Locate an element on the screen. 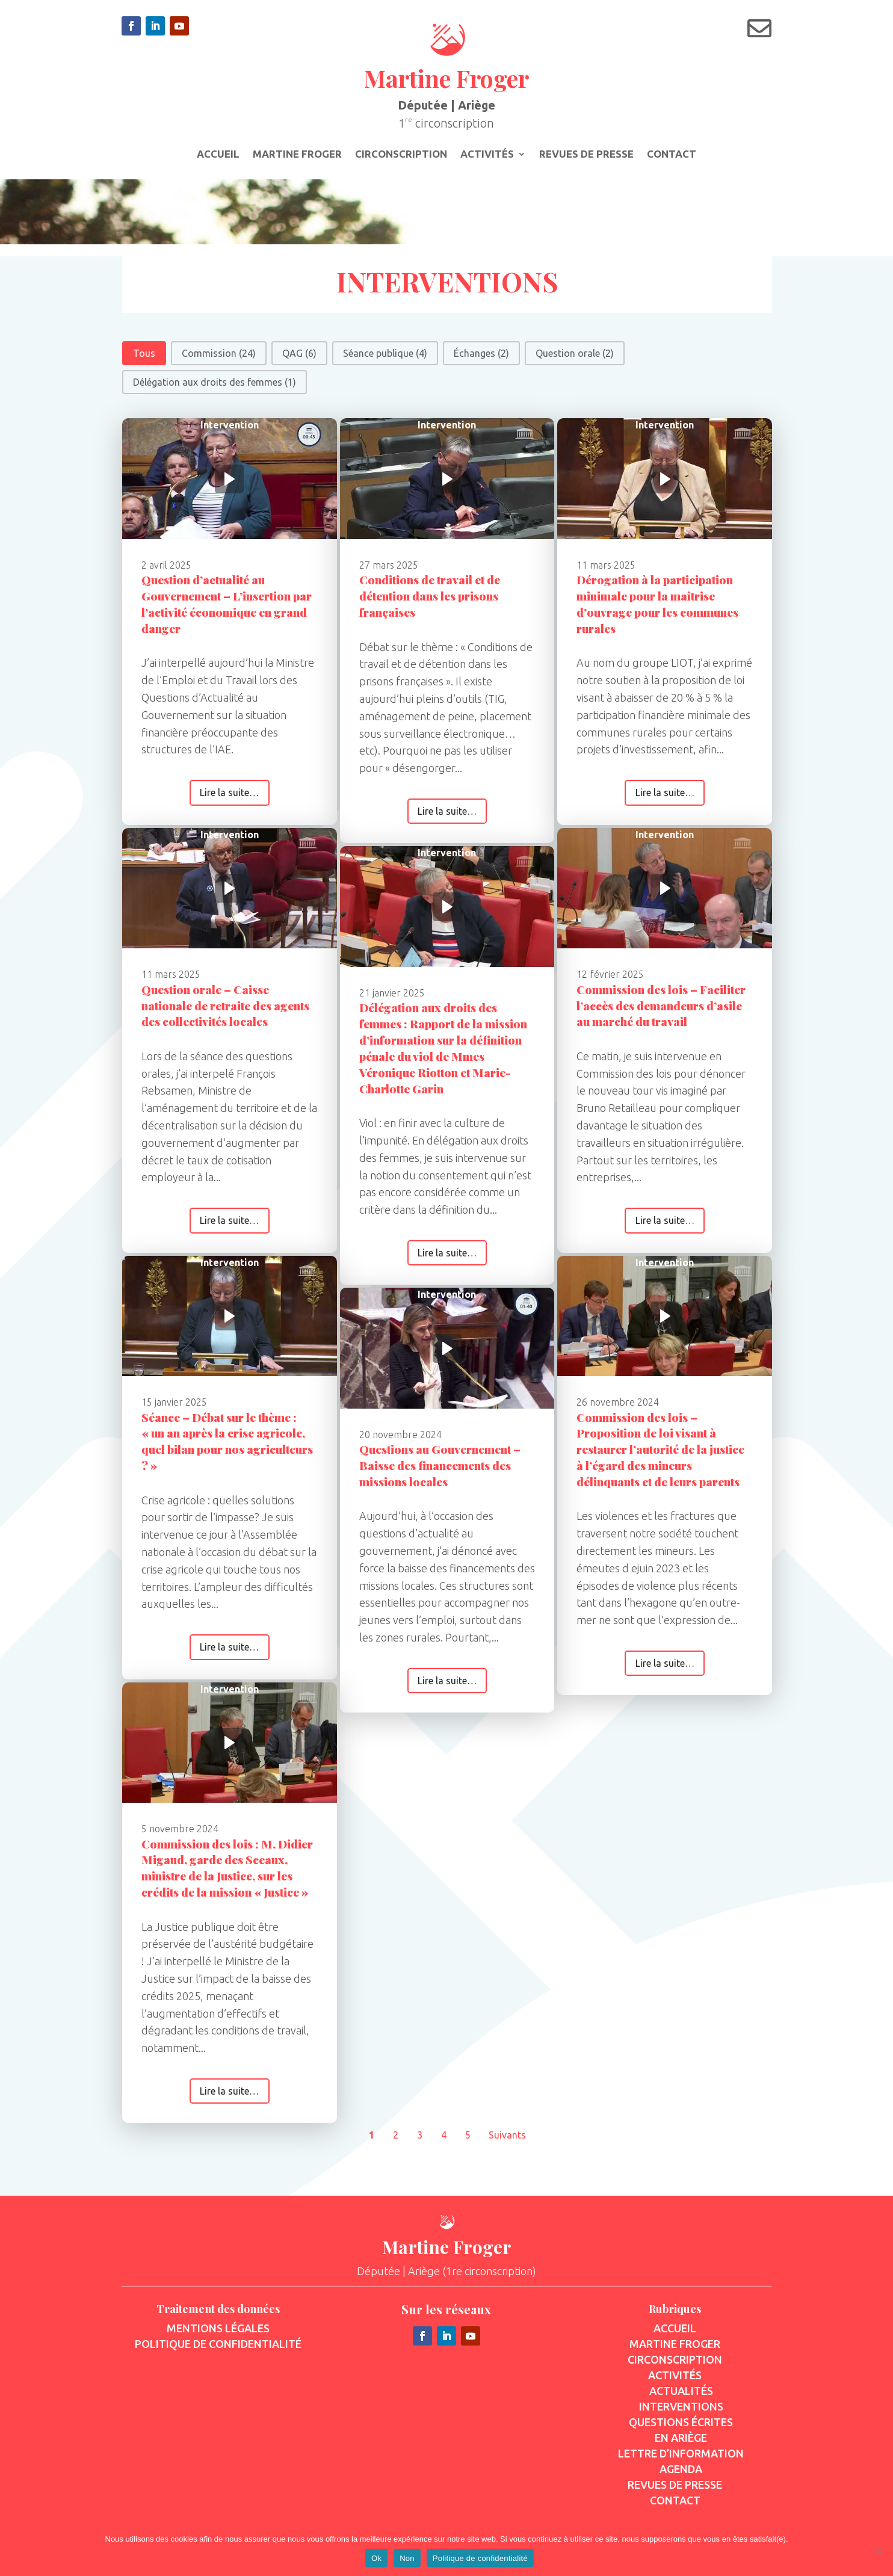 The image size is (893, 2576). [button] is located at coordinates (144, 359).